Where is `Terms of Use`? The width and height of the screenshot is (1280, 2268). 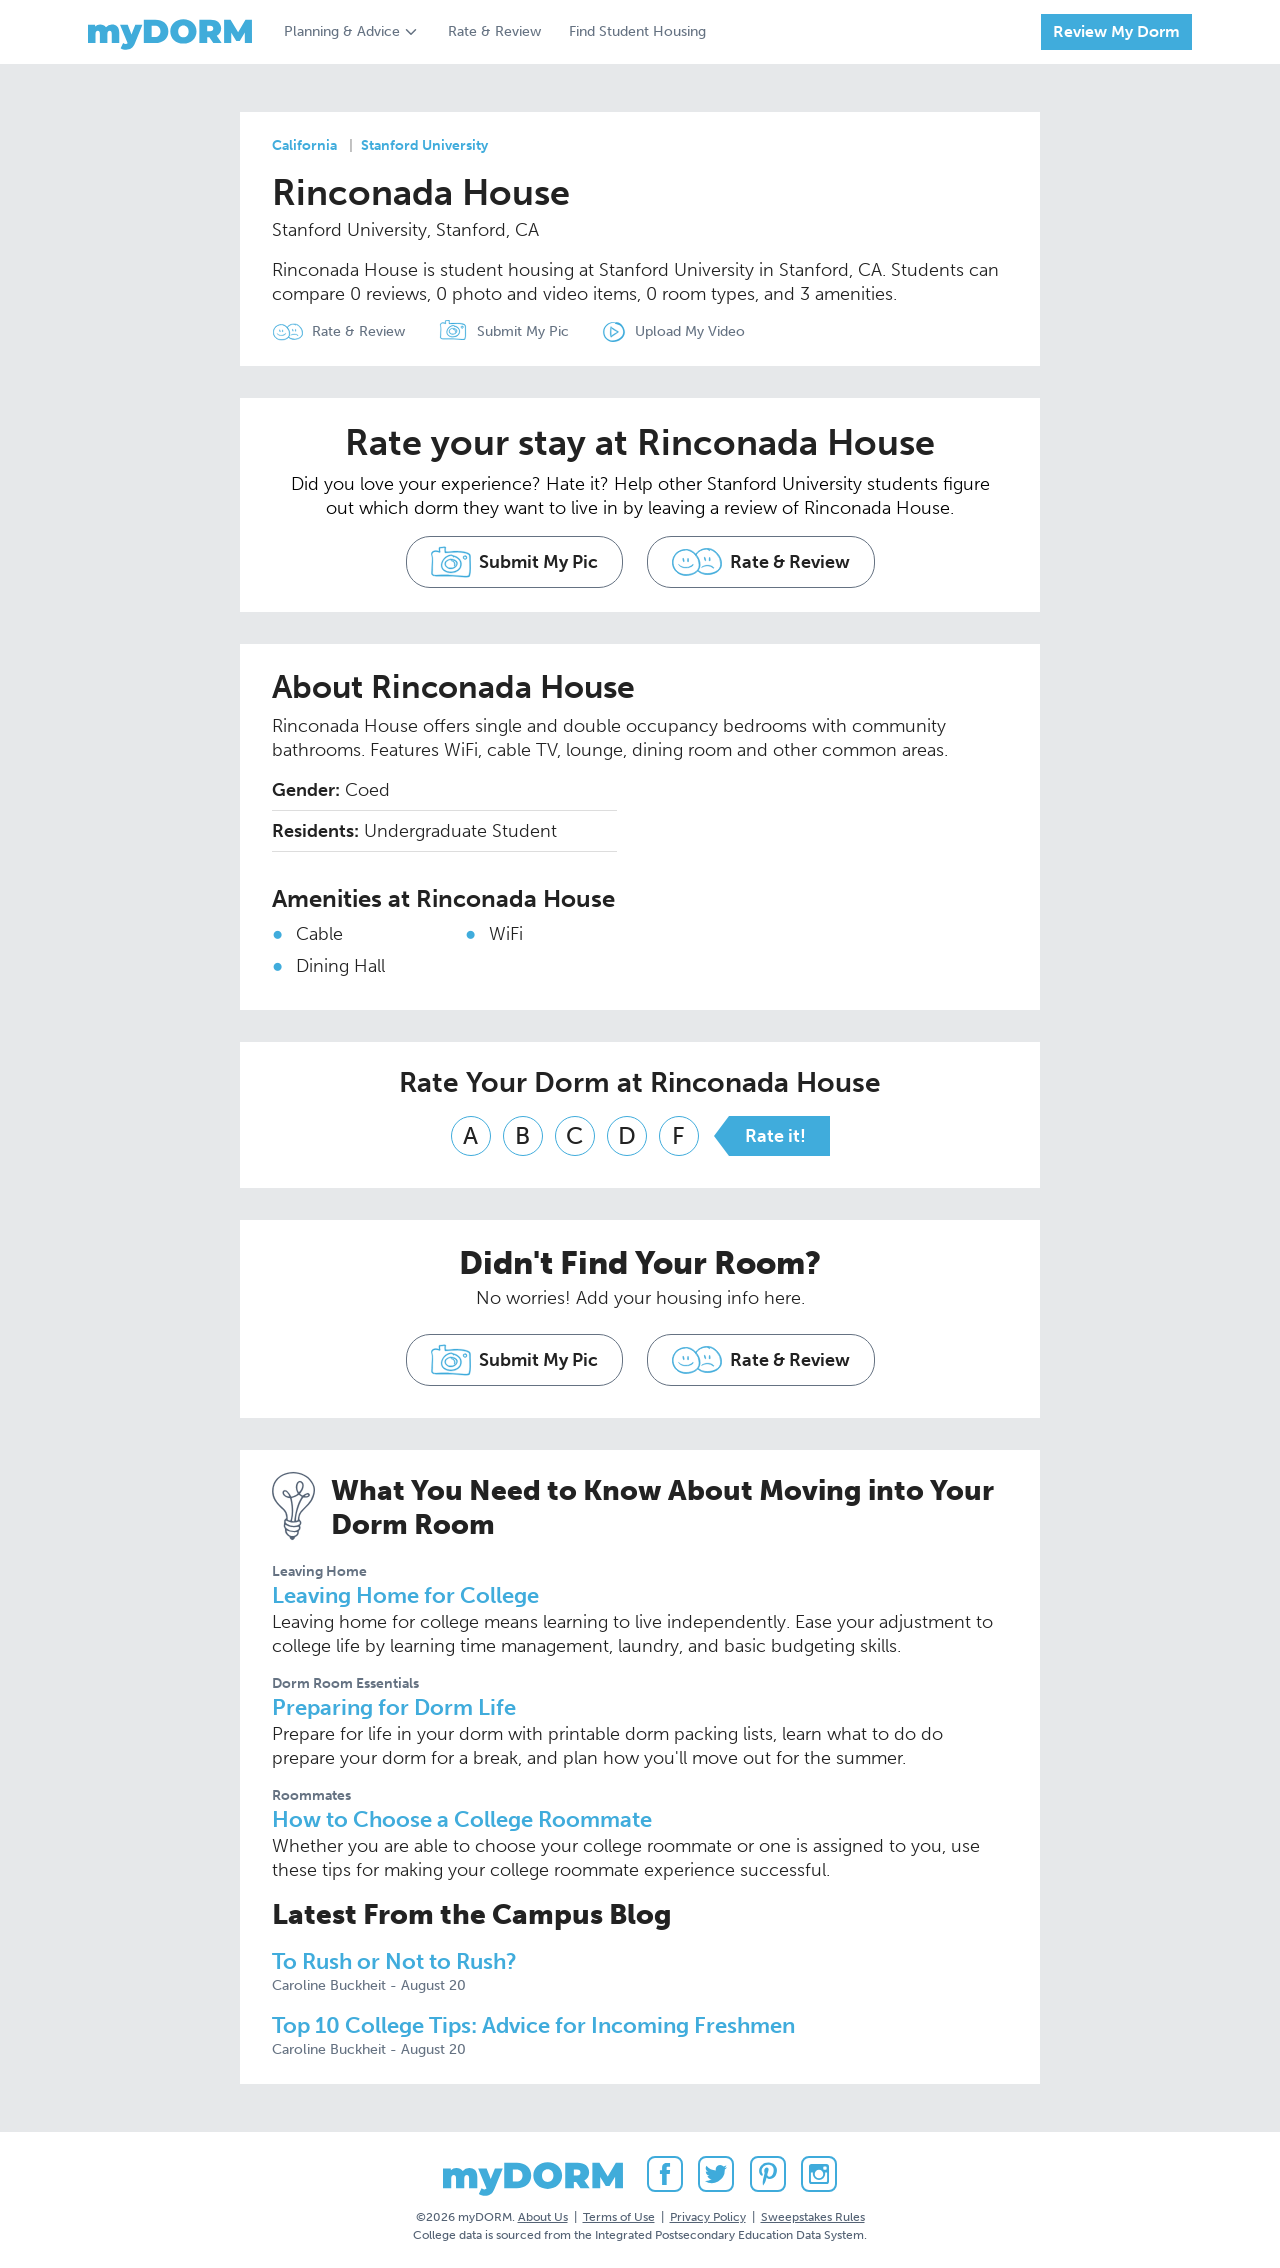 Terms of Use is located at coordinates (619, 2217).